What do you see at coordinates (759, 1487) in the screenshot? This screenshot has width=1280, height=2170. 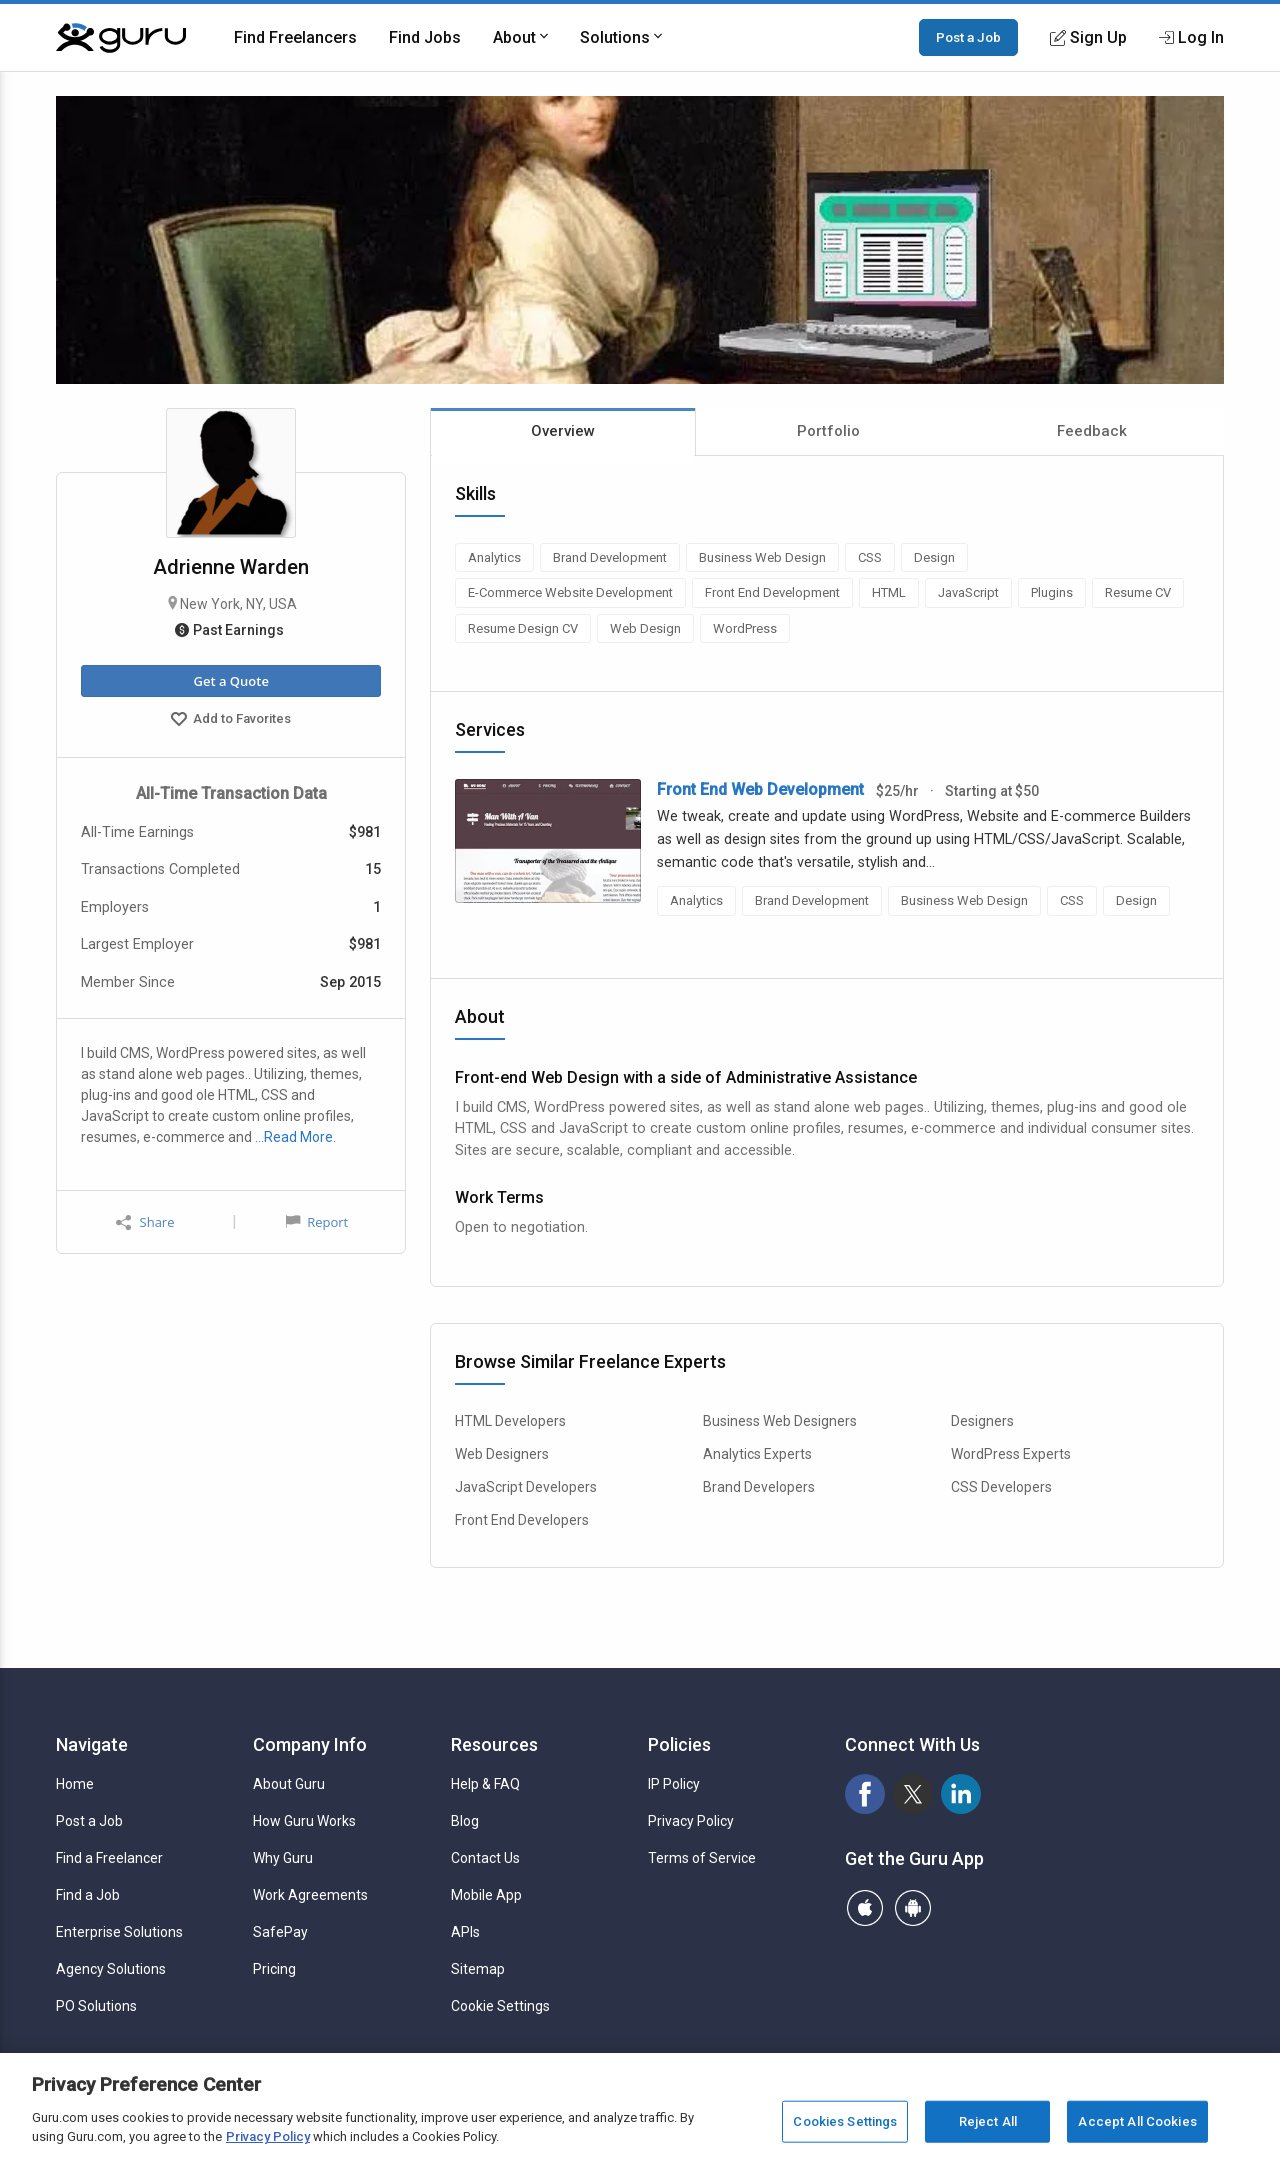 I see `Brand Developers` at bounding box center [759, 1487].